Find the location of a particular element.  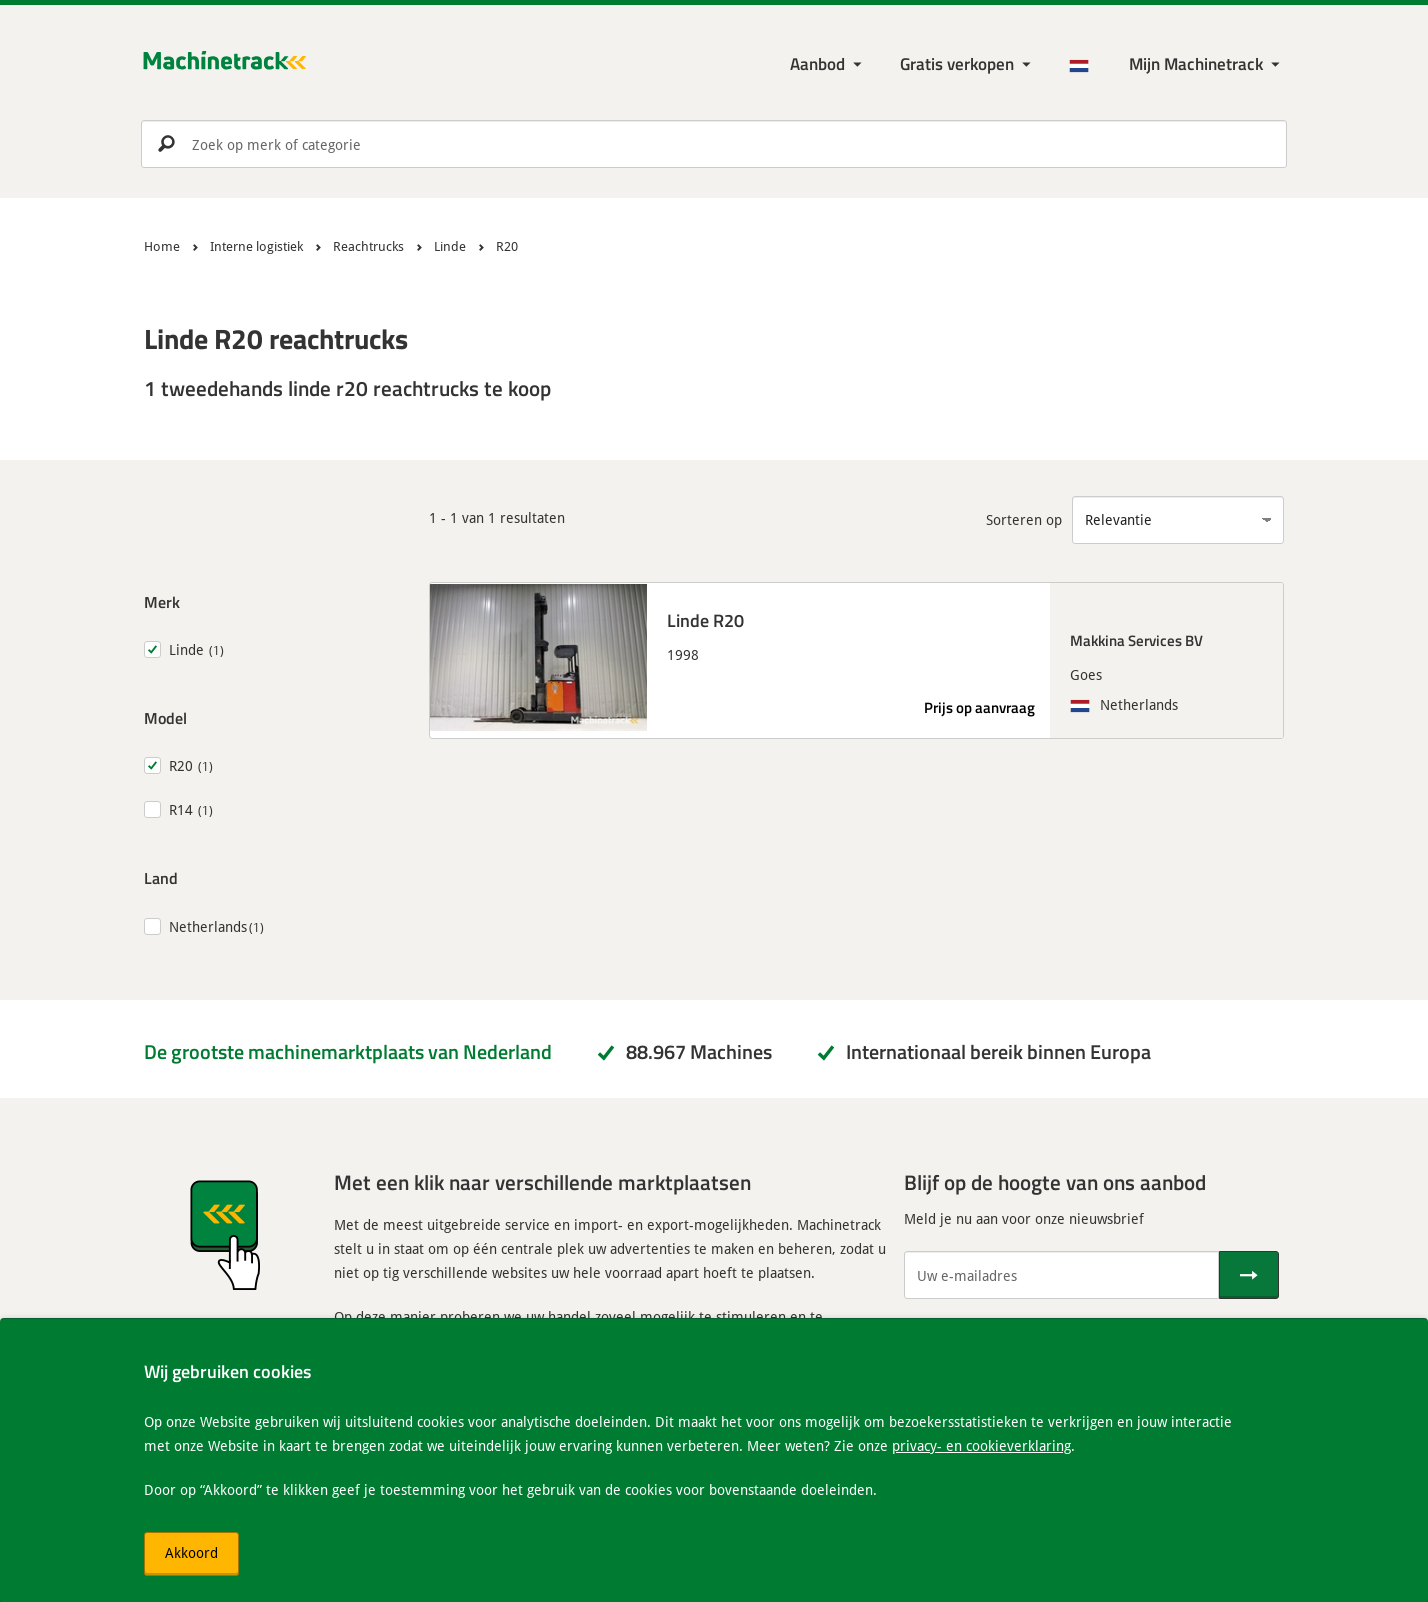

Akkoord is located at coordinates (191, 1552).